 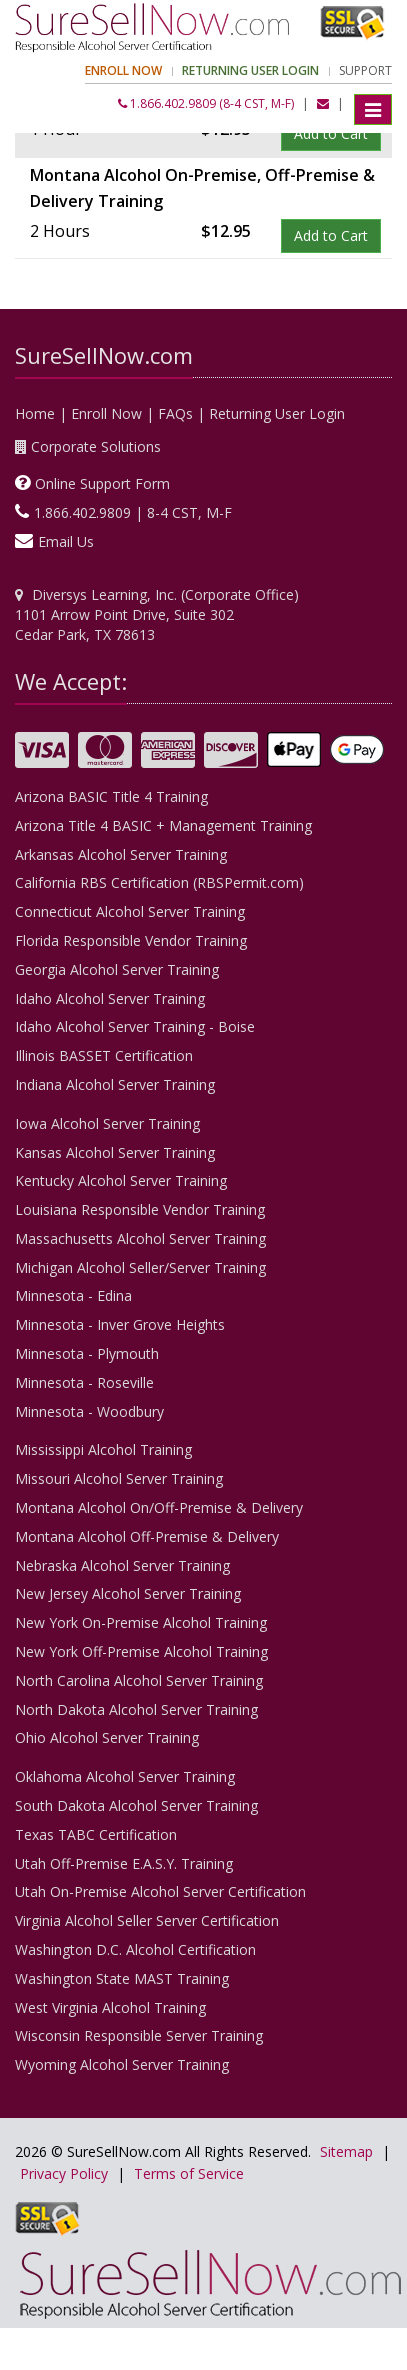 I want to click on Montana Alcohol Off-Premise & Delivery, so click(x=147, y=1536).